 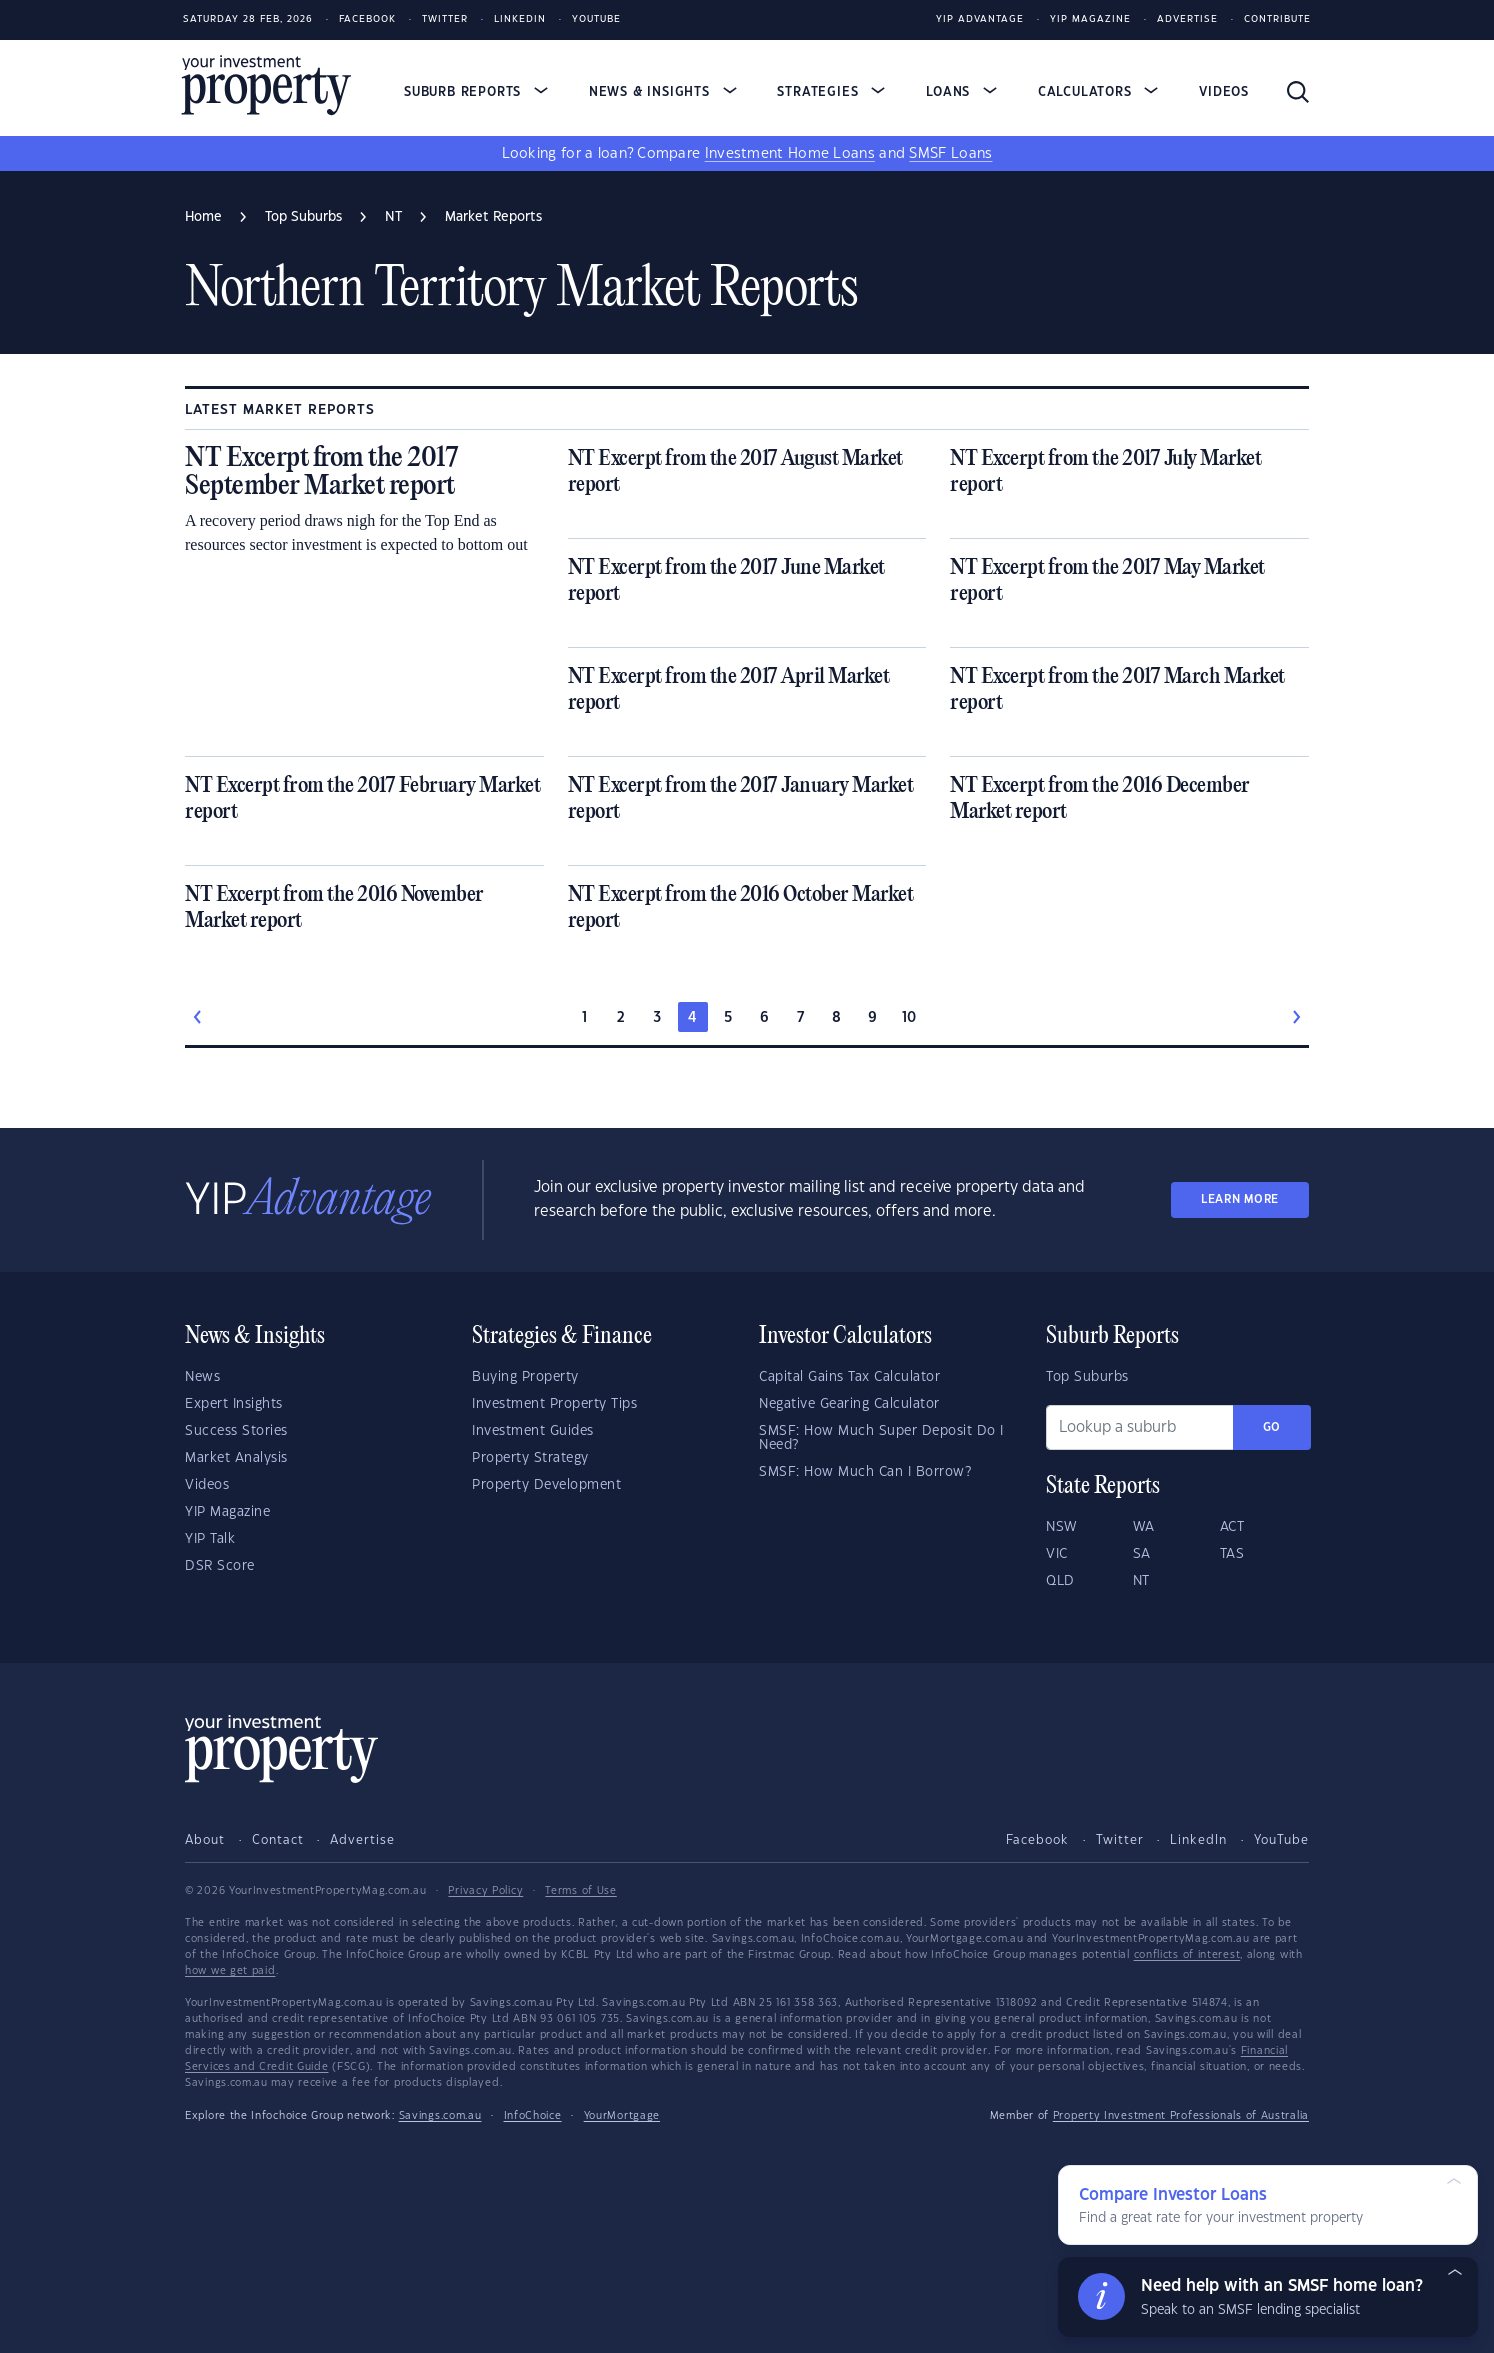 I want to click on About, so click(x=205, y=1840).